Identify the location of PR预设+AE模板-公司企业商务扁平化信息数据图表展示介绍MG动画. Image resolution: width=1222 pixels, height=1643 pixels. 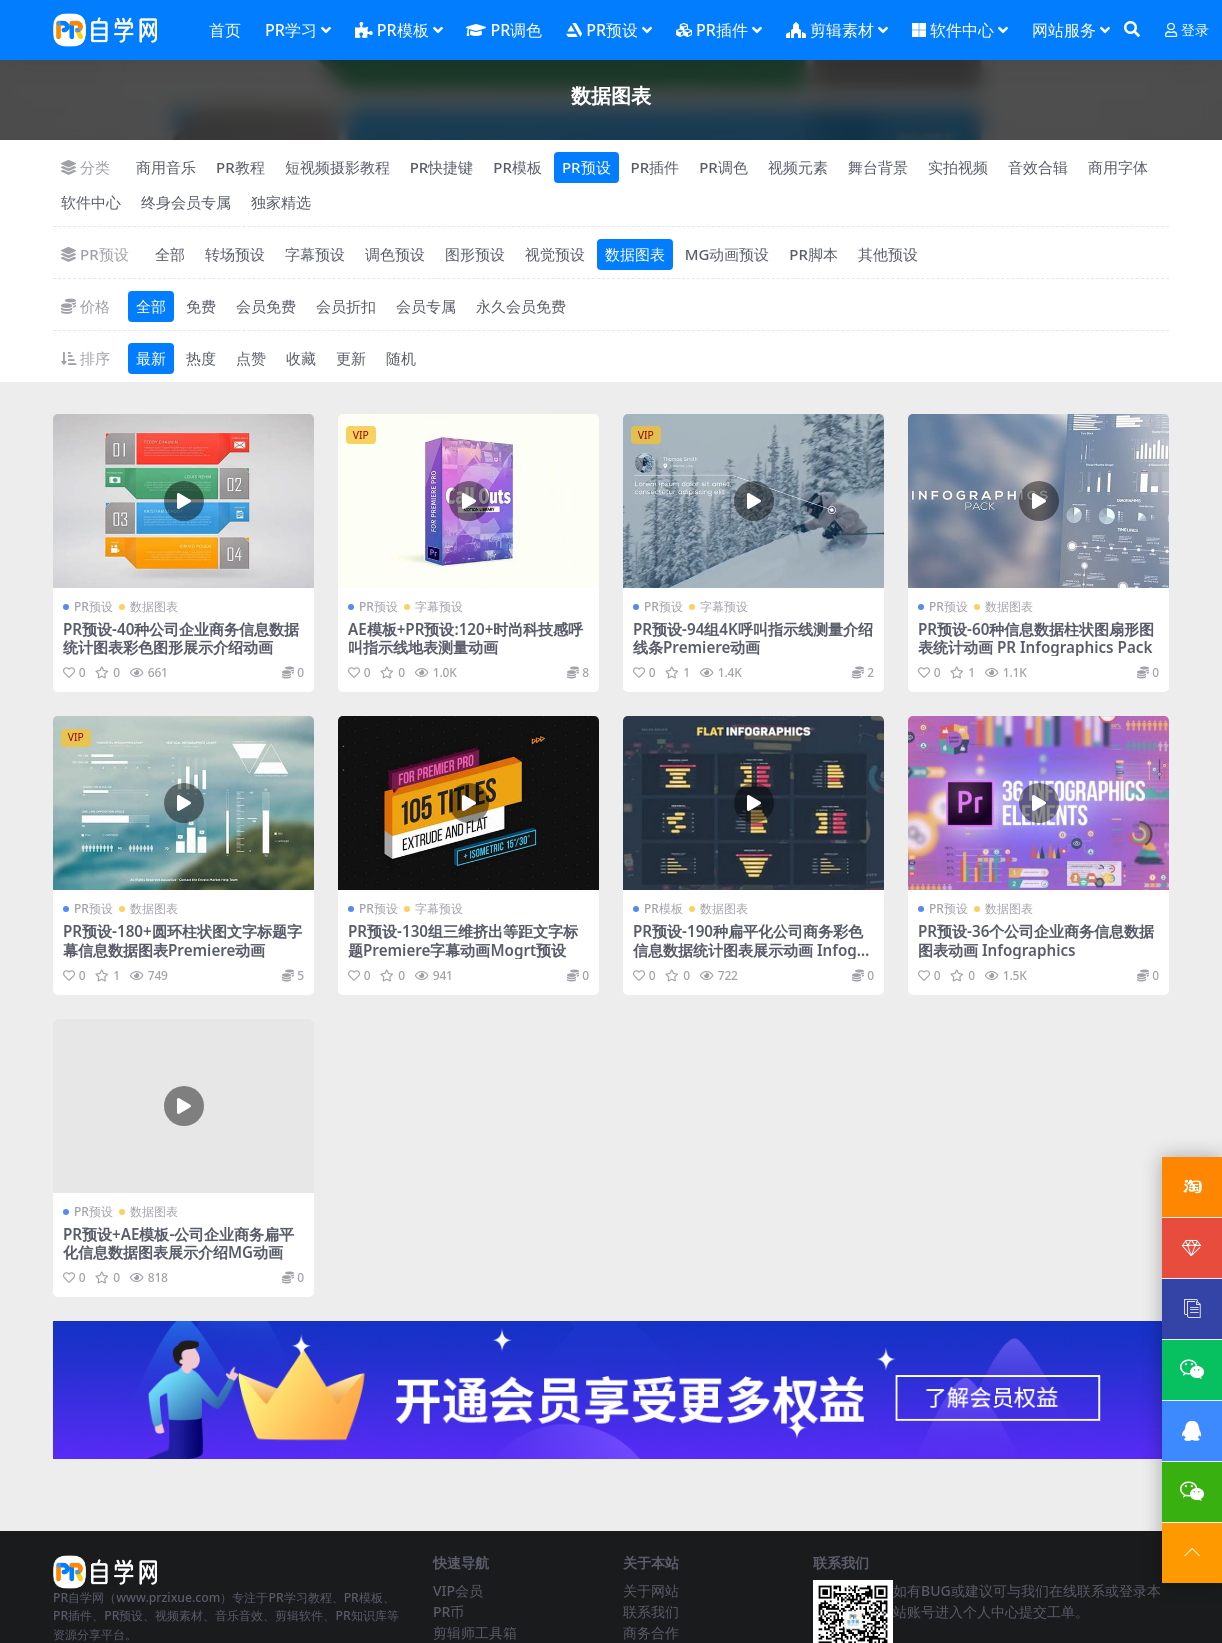
(178, 1243).